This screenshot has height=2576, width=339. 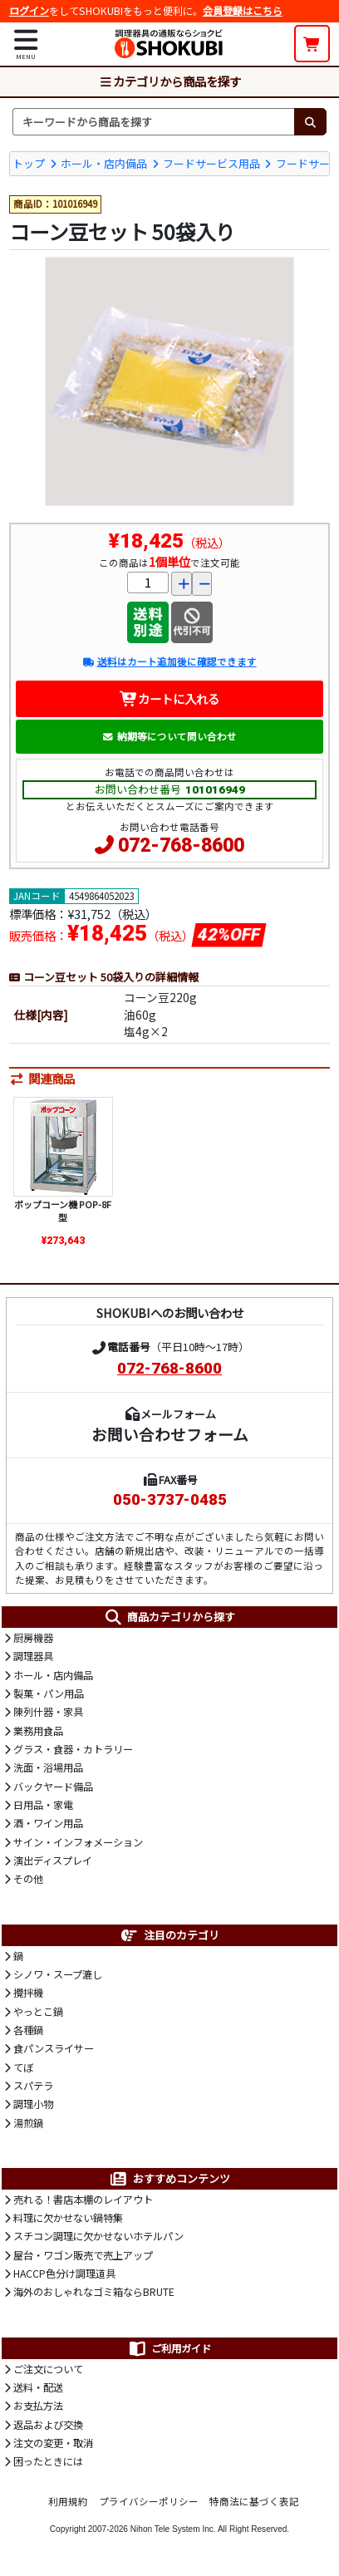 I want to click on プライバシーポリシー, so click(x=149, y=2501).